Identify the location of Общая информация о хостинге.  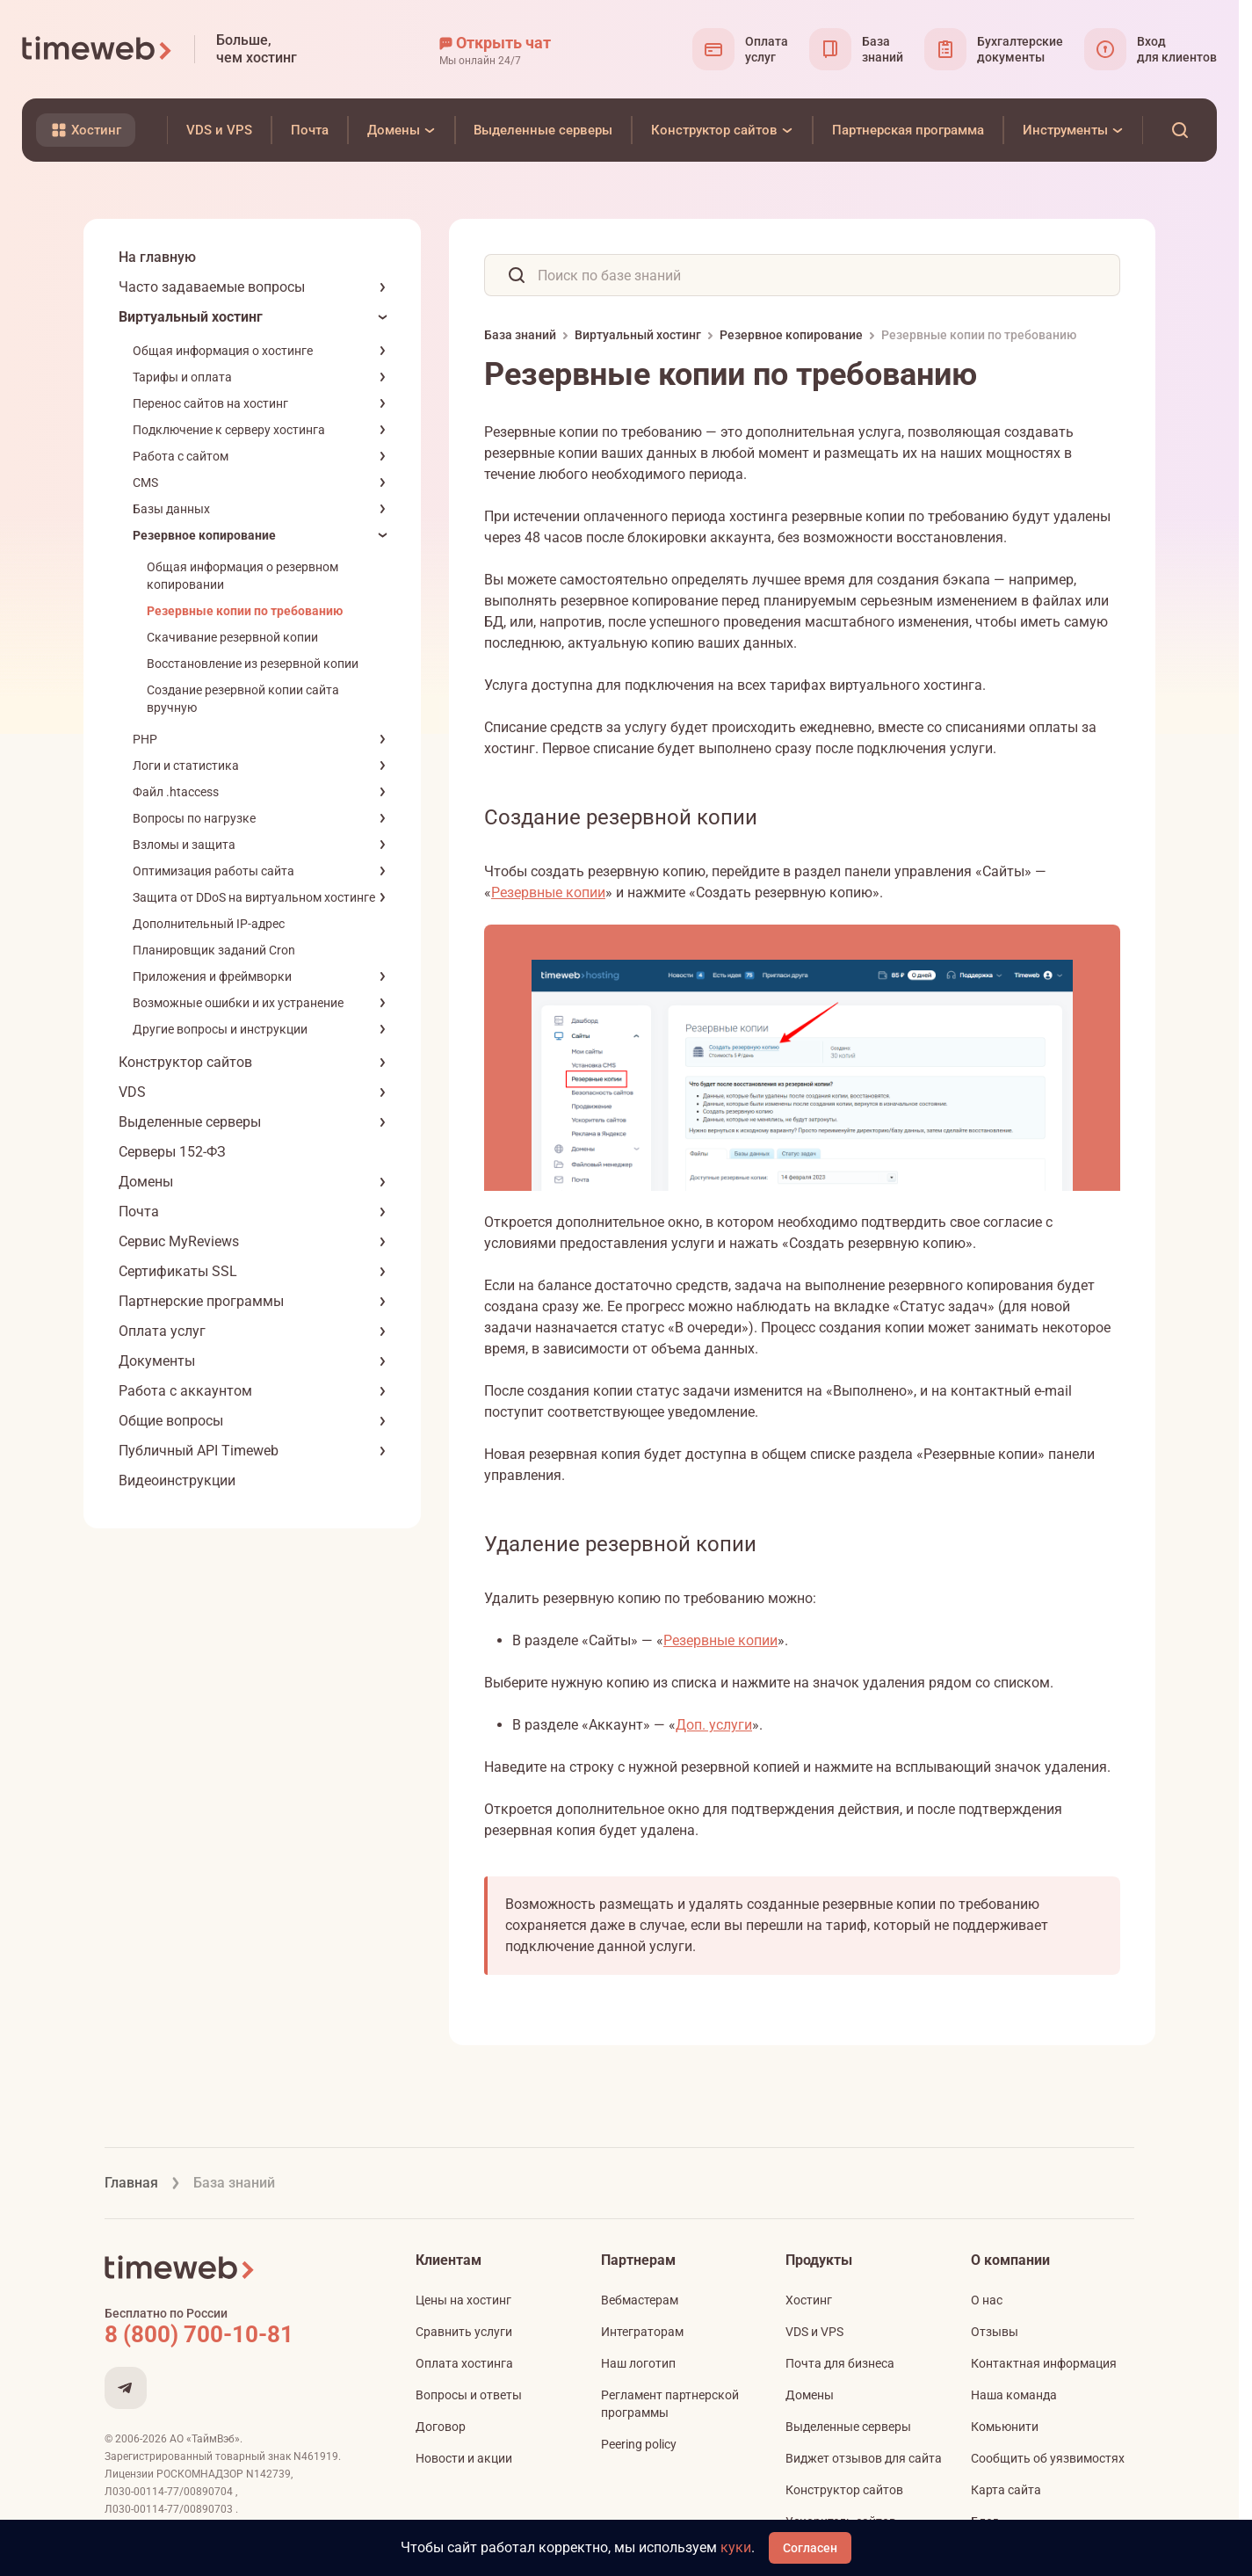
(223, 351).